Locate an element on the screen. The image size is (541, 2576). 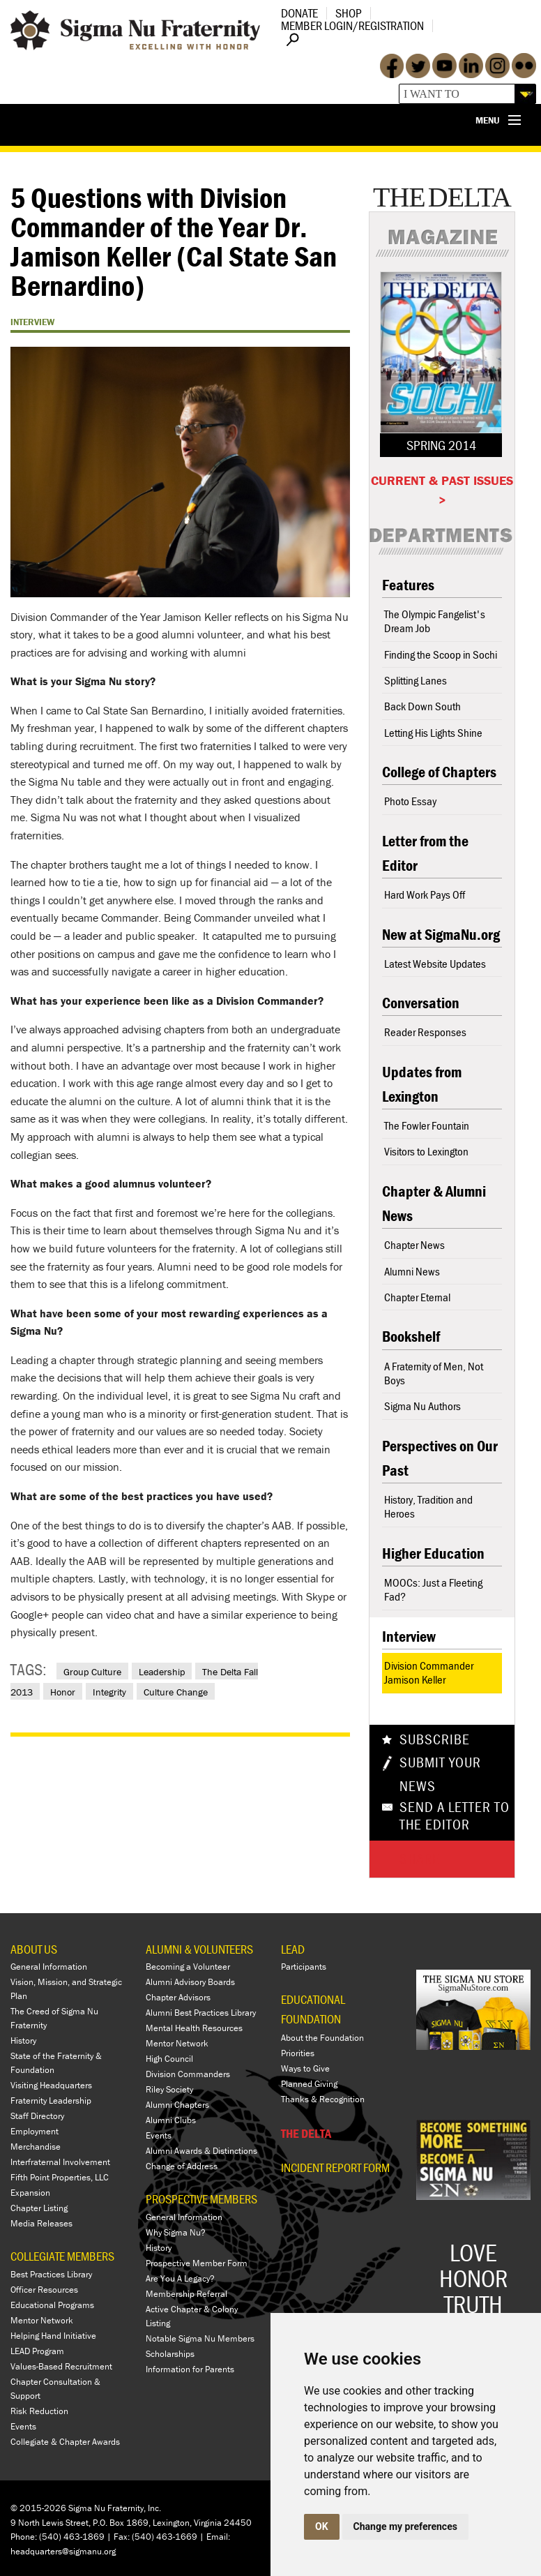
PROSPECTIVE MEMBERS is located at coordinates (201, 2199).